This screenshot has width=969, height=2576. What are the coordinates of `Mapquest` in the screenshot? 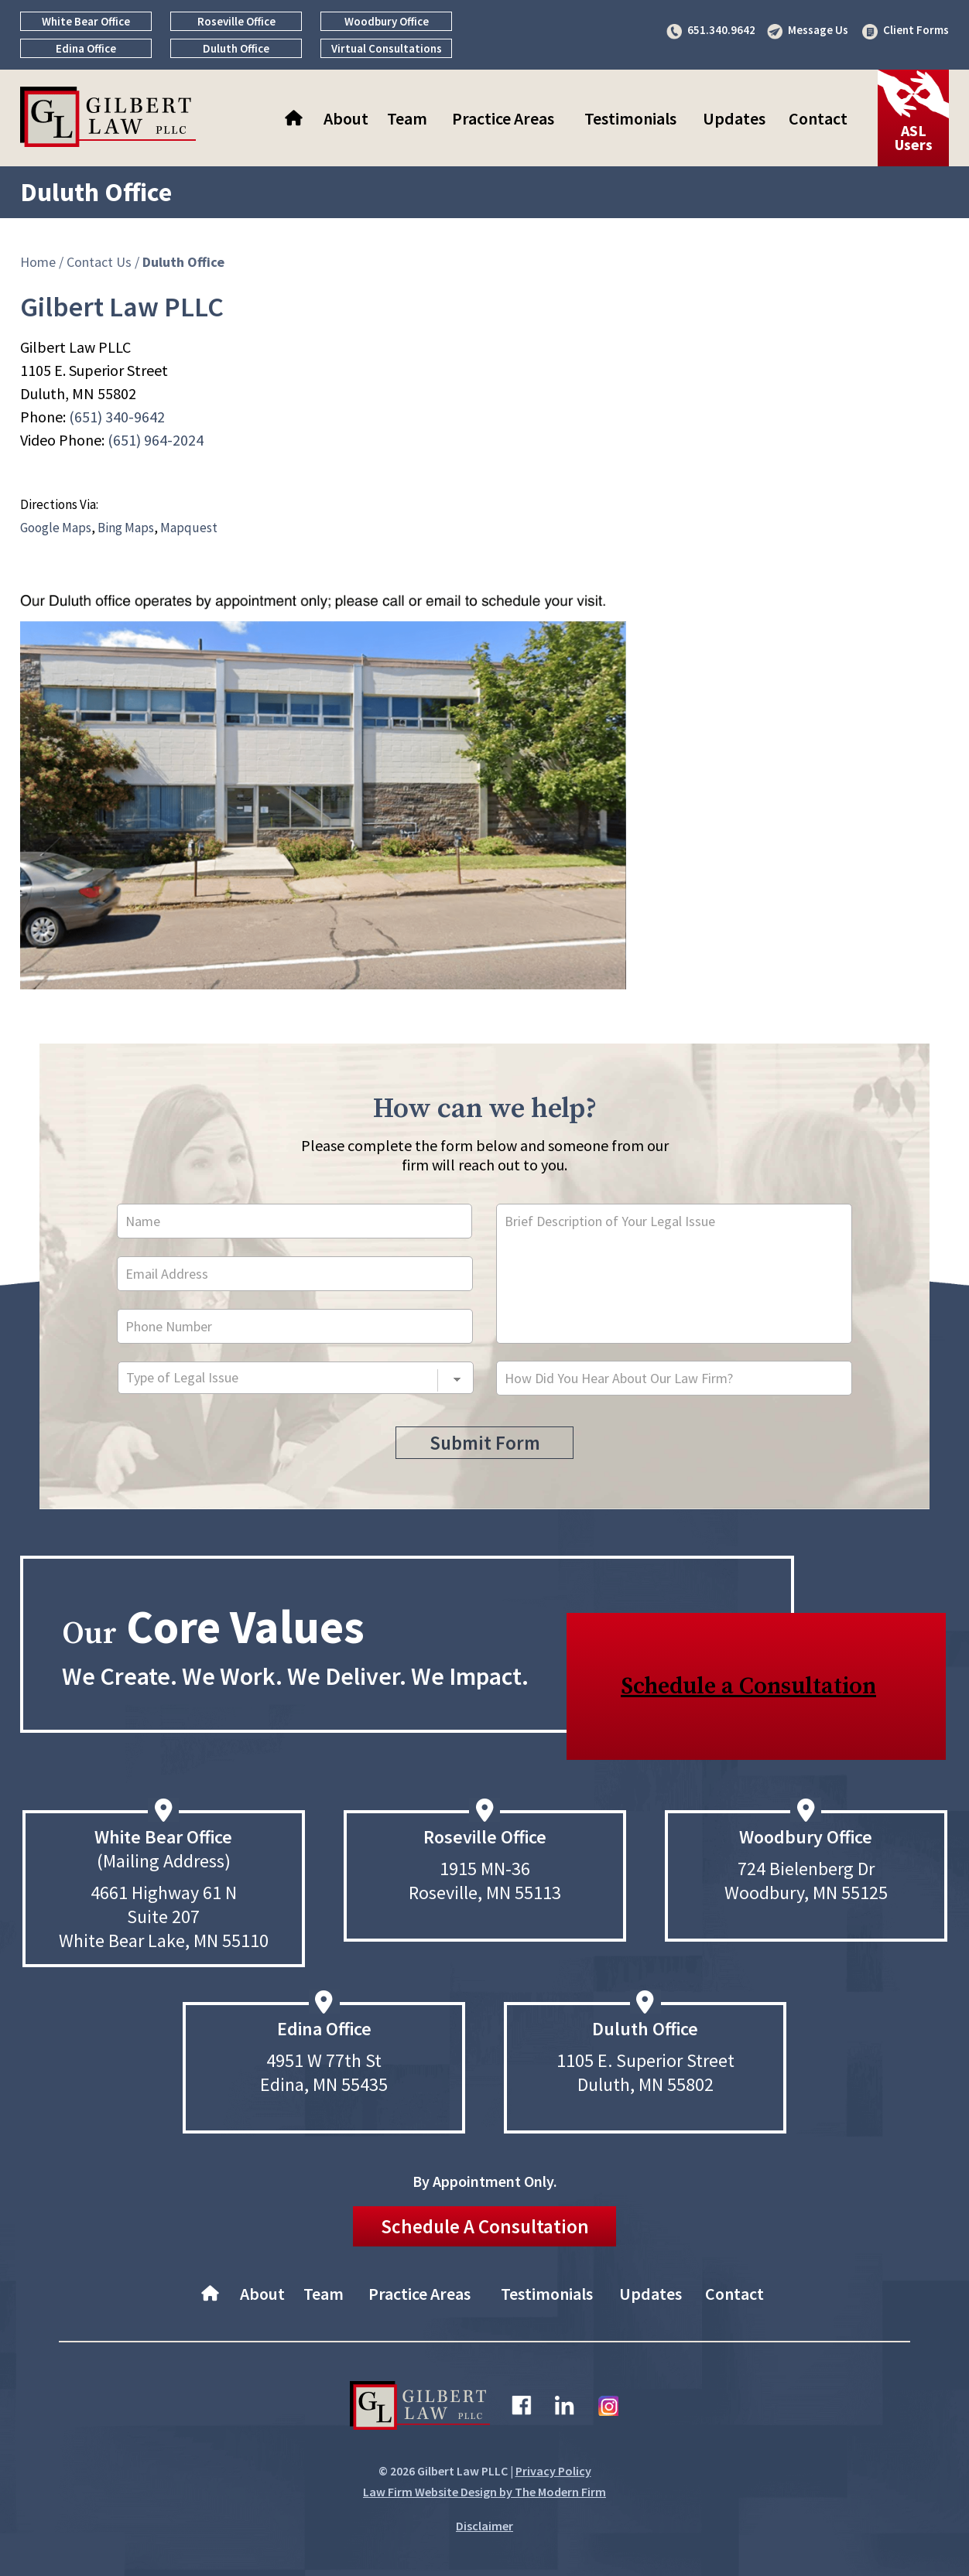 It's located at (188, 527).